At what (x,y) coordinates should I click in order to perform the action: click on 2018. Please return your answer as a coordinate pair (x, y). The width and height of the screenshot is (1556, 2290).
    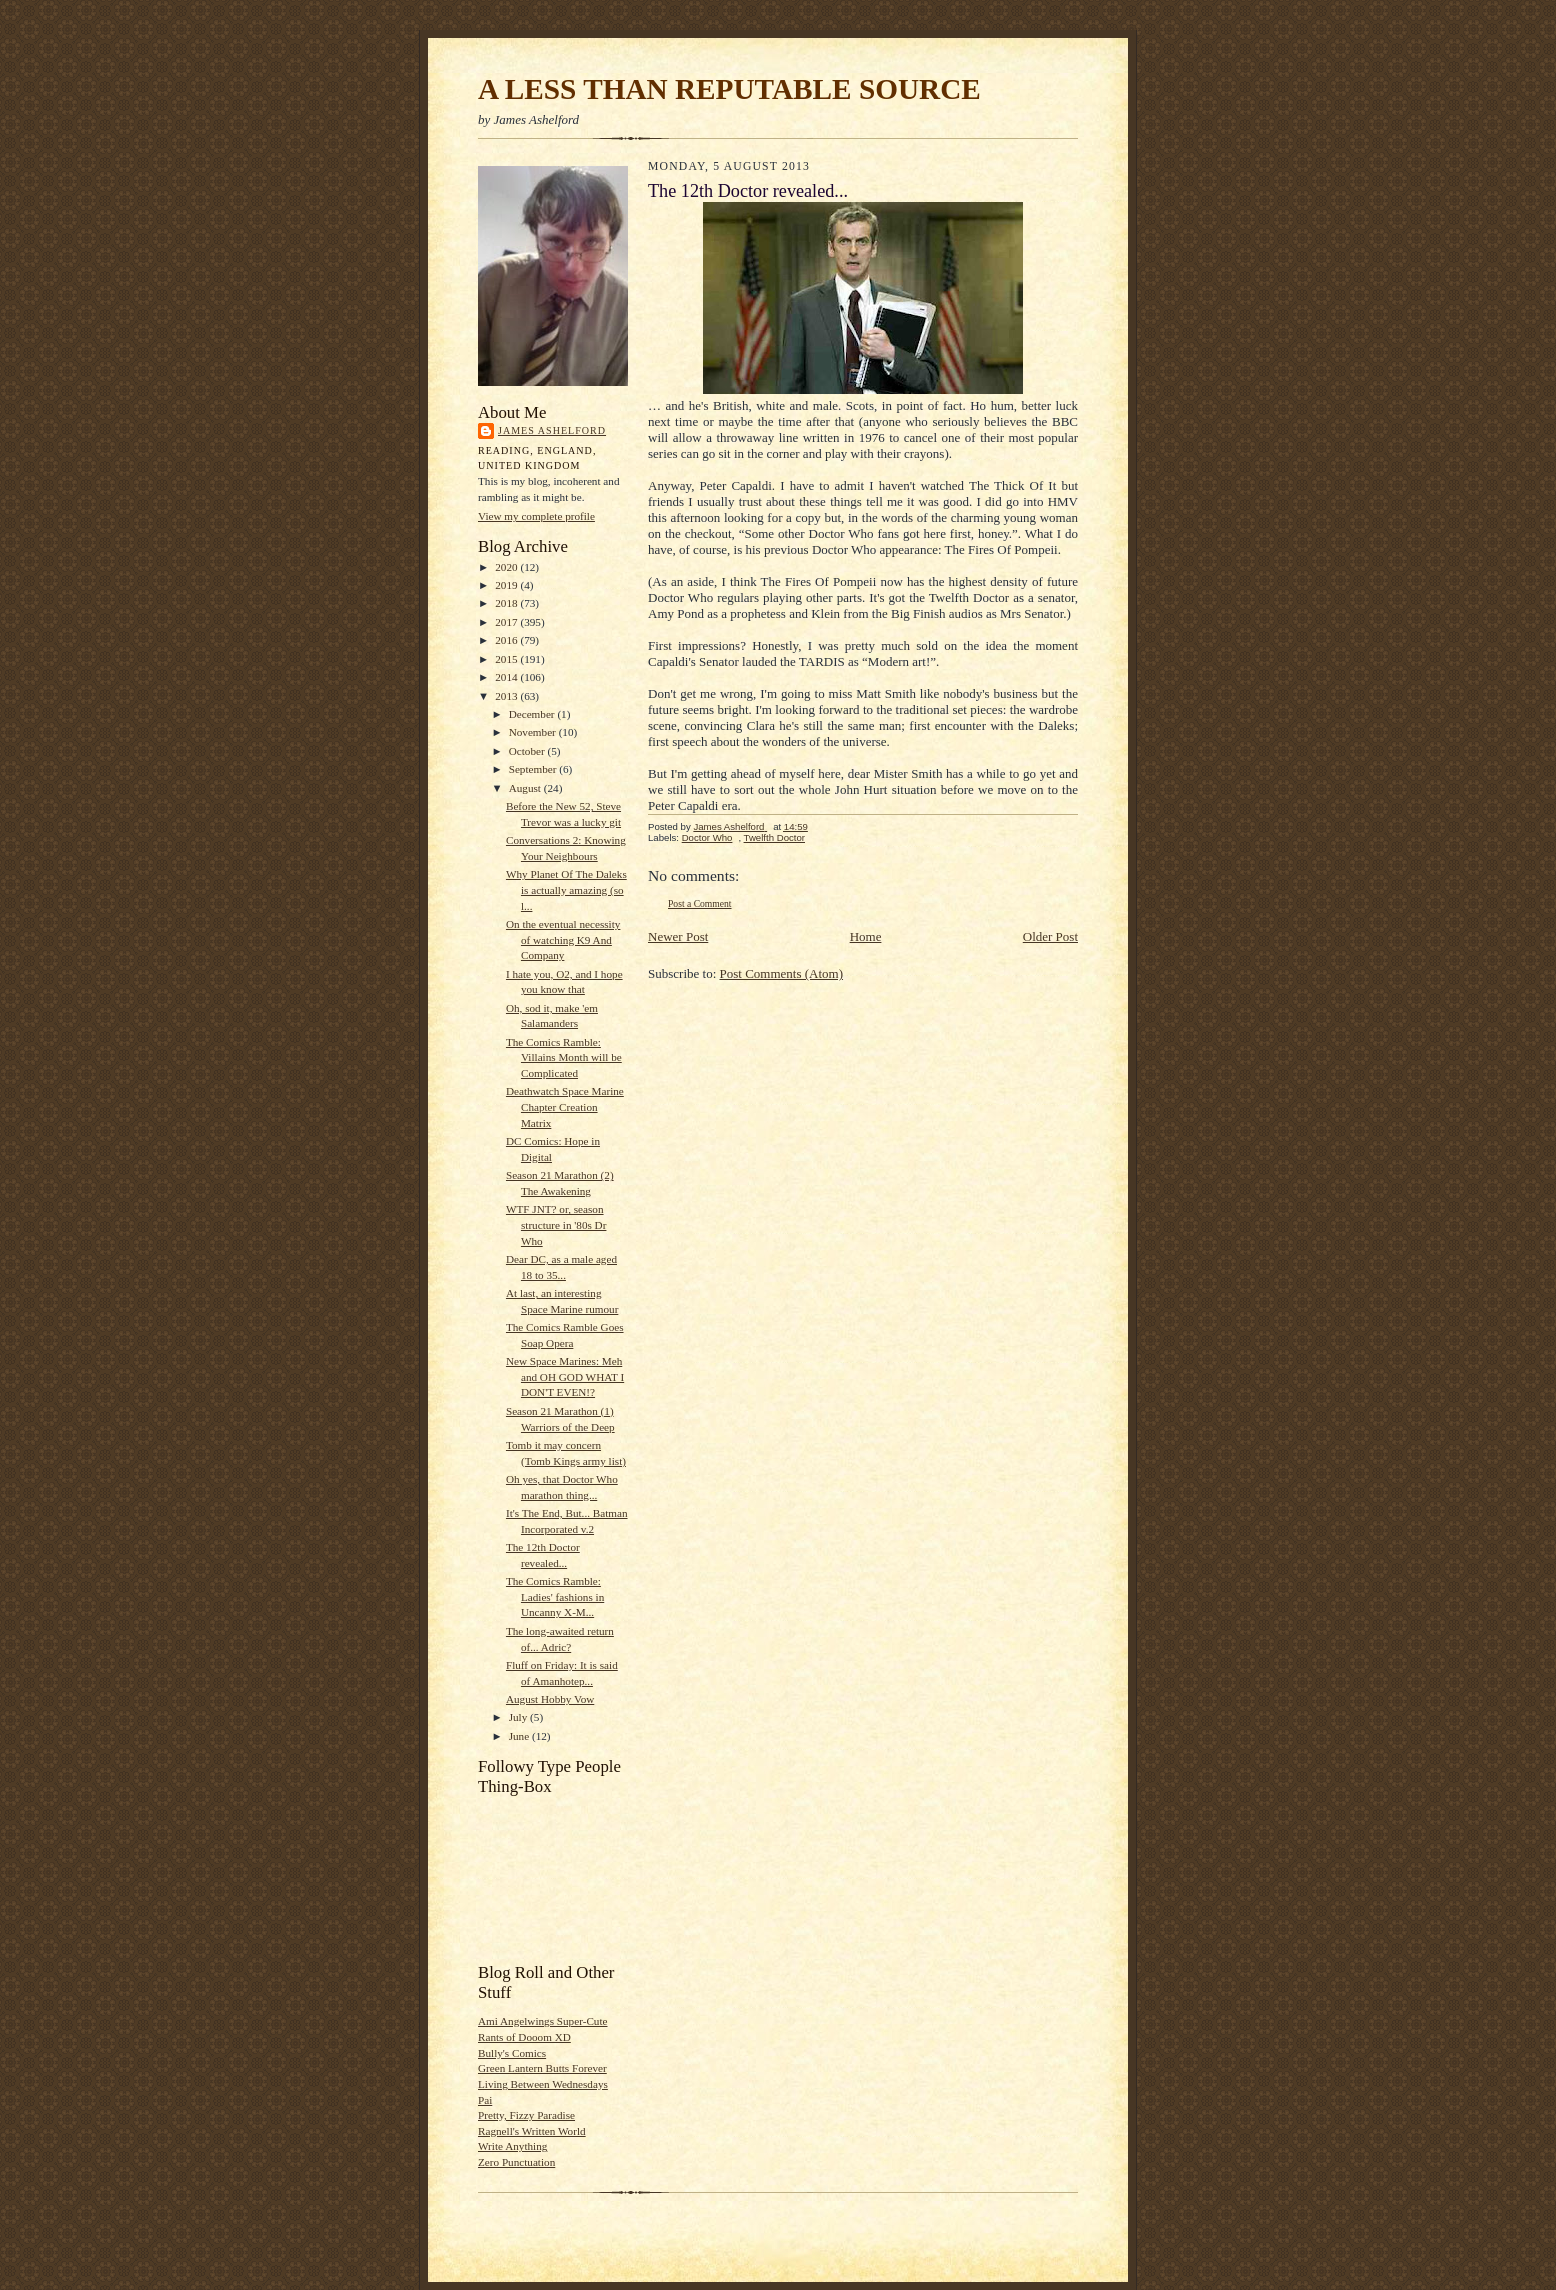
    Looking at the image, I should click on (507, 603).